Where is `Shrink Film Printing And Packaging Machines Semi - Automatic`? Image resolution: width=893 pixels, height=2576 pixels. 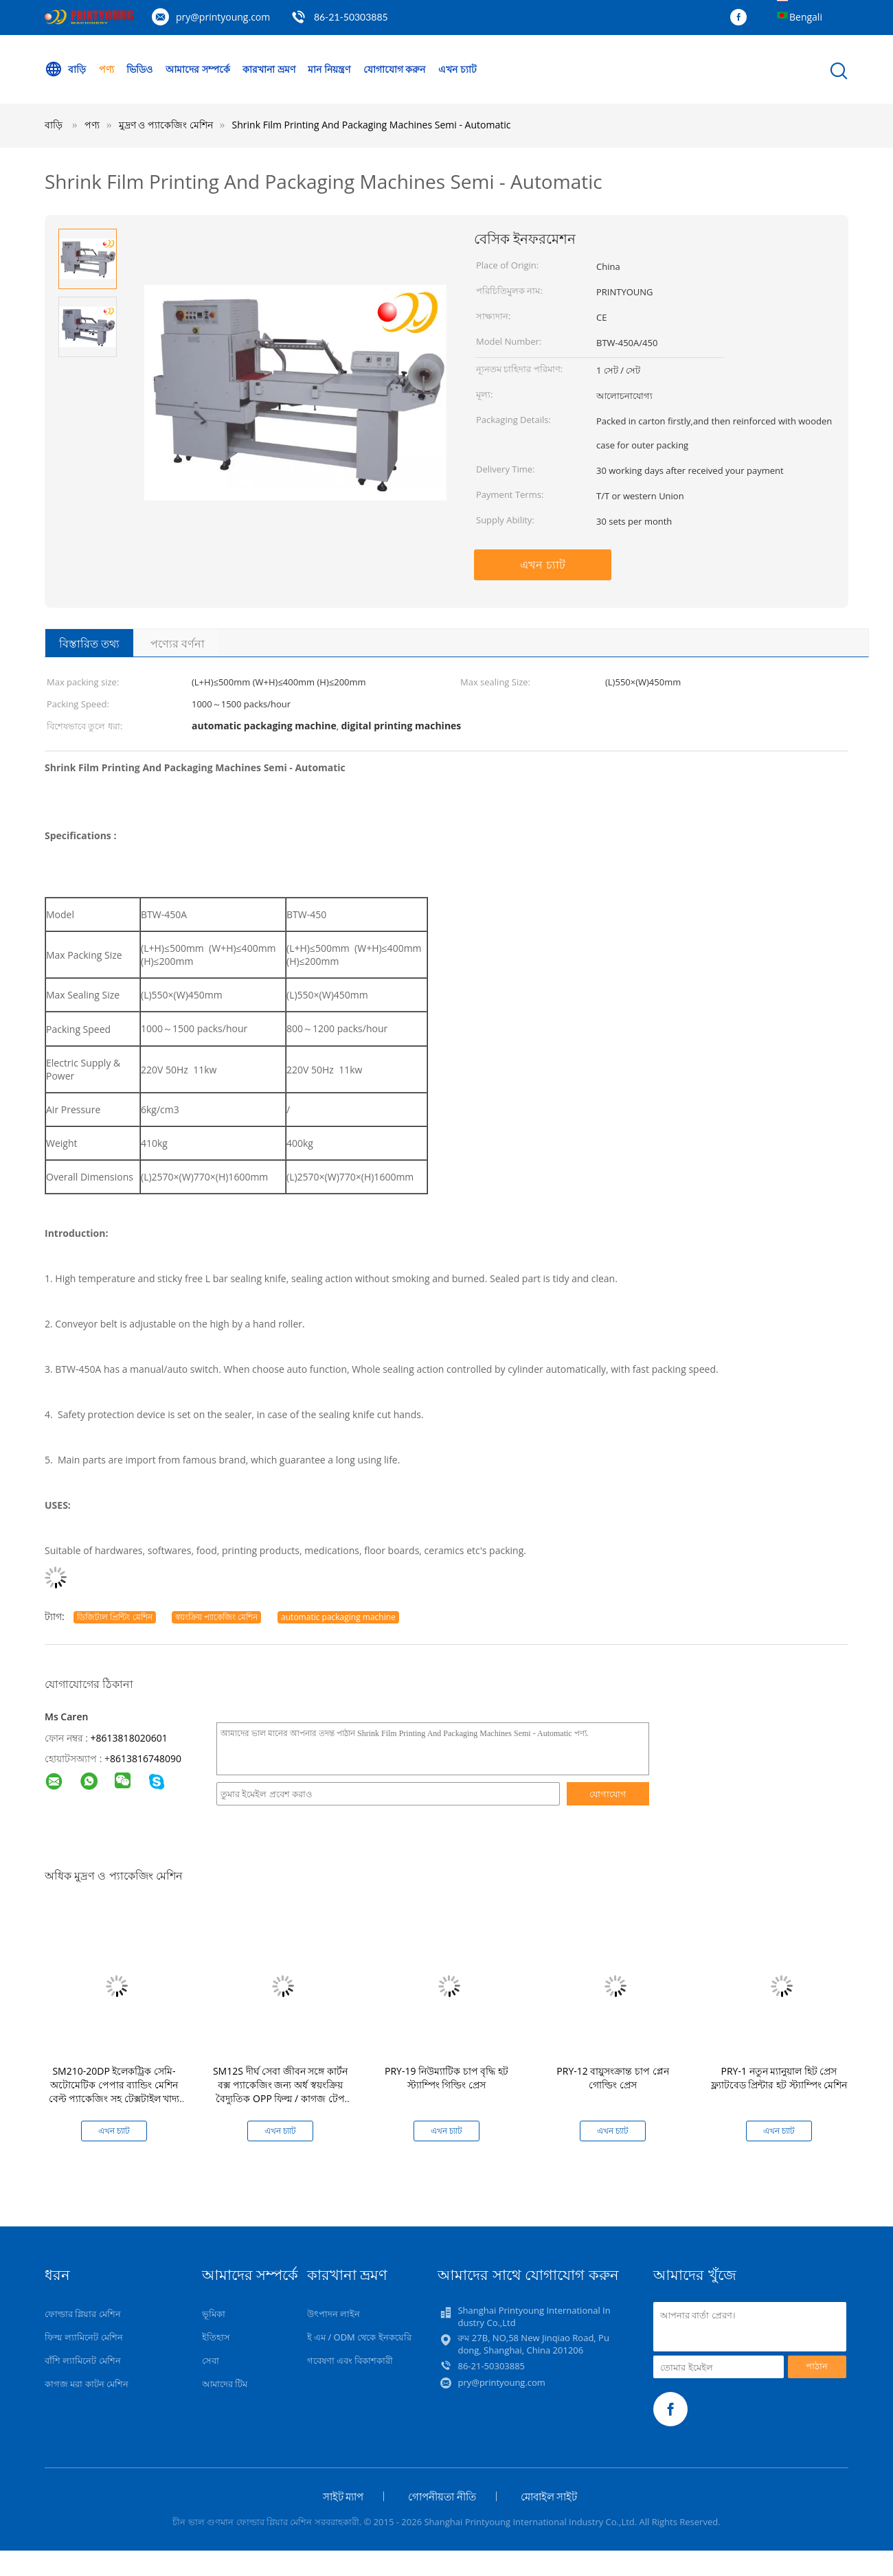 Shrink Film Printing And Packaging Machines Semi - Automatic is located at coordinates (371, 124).